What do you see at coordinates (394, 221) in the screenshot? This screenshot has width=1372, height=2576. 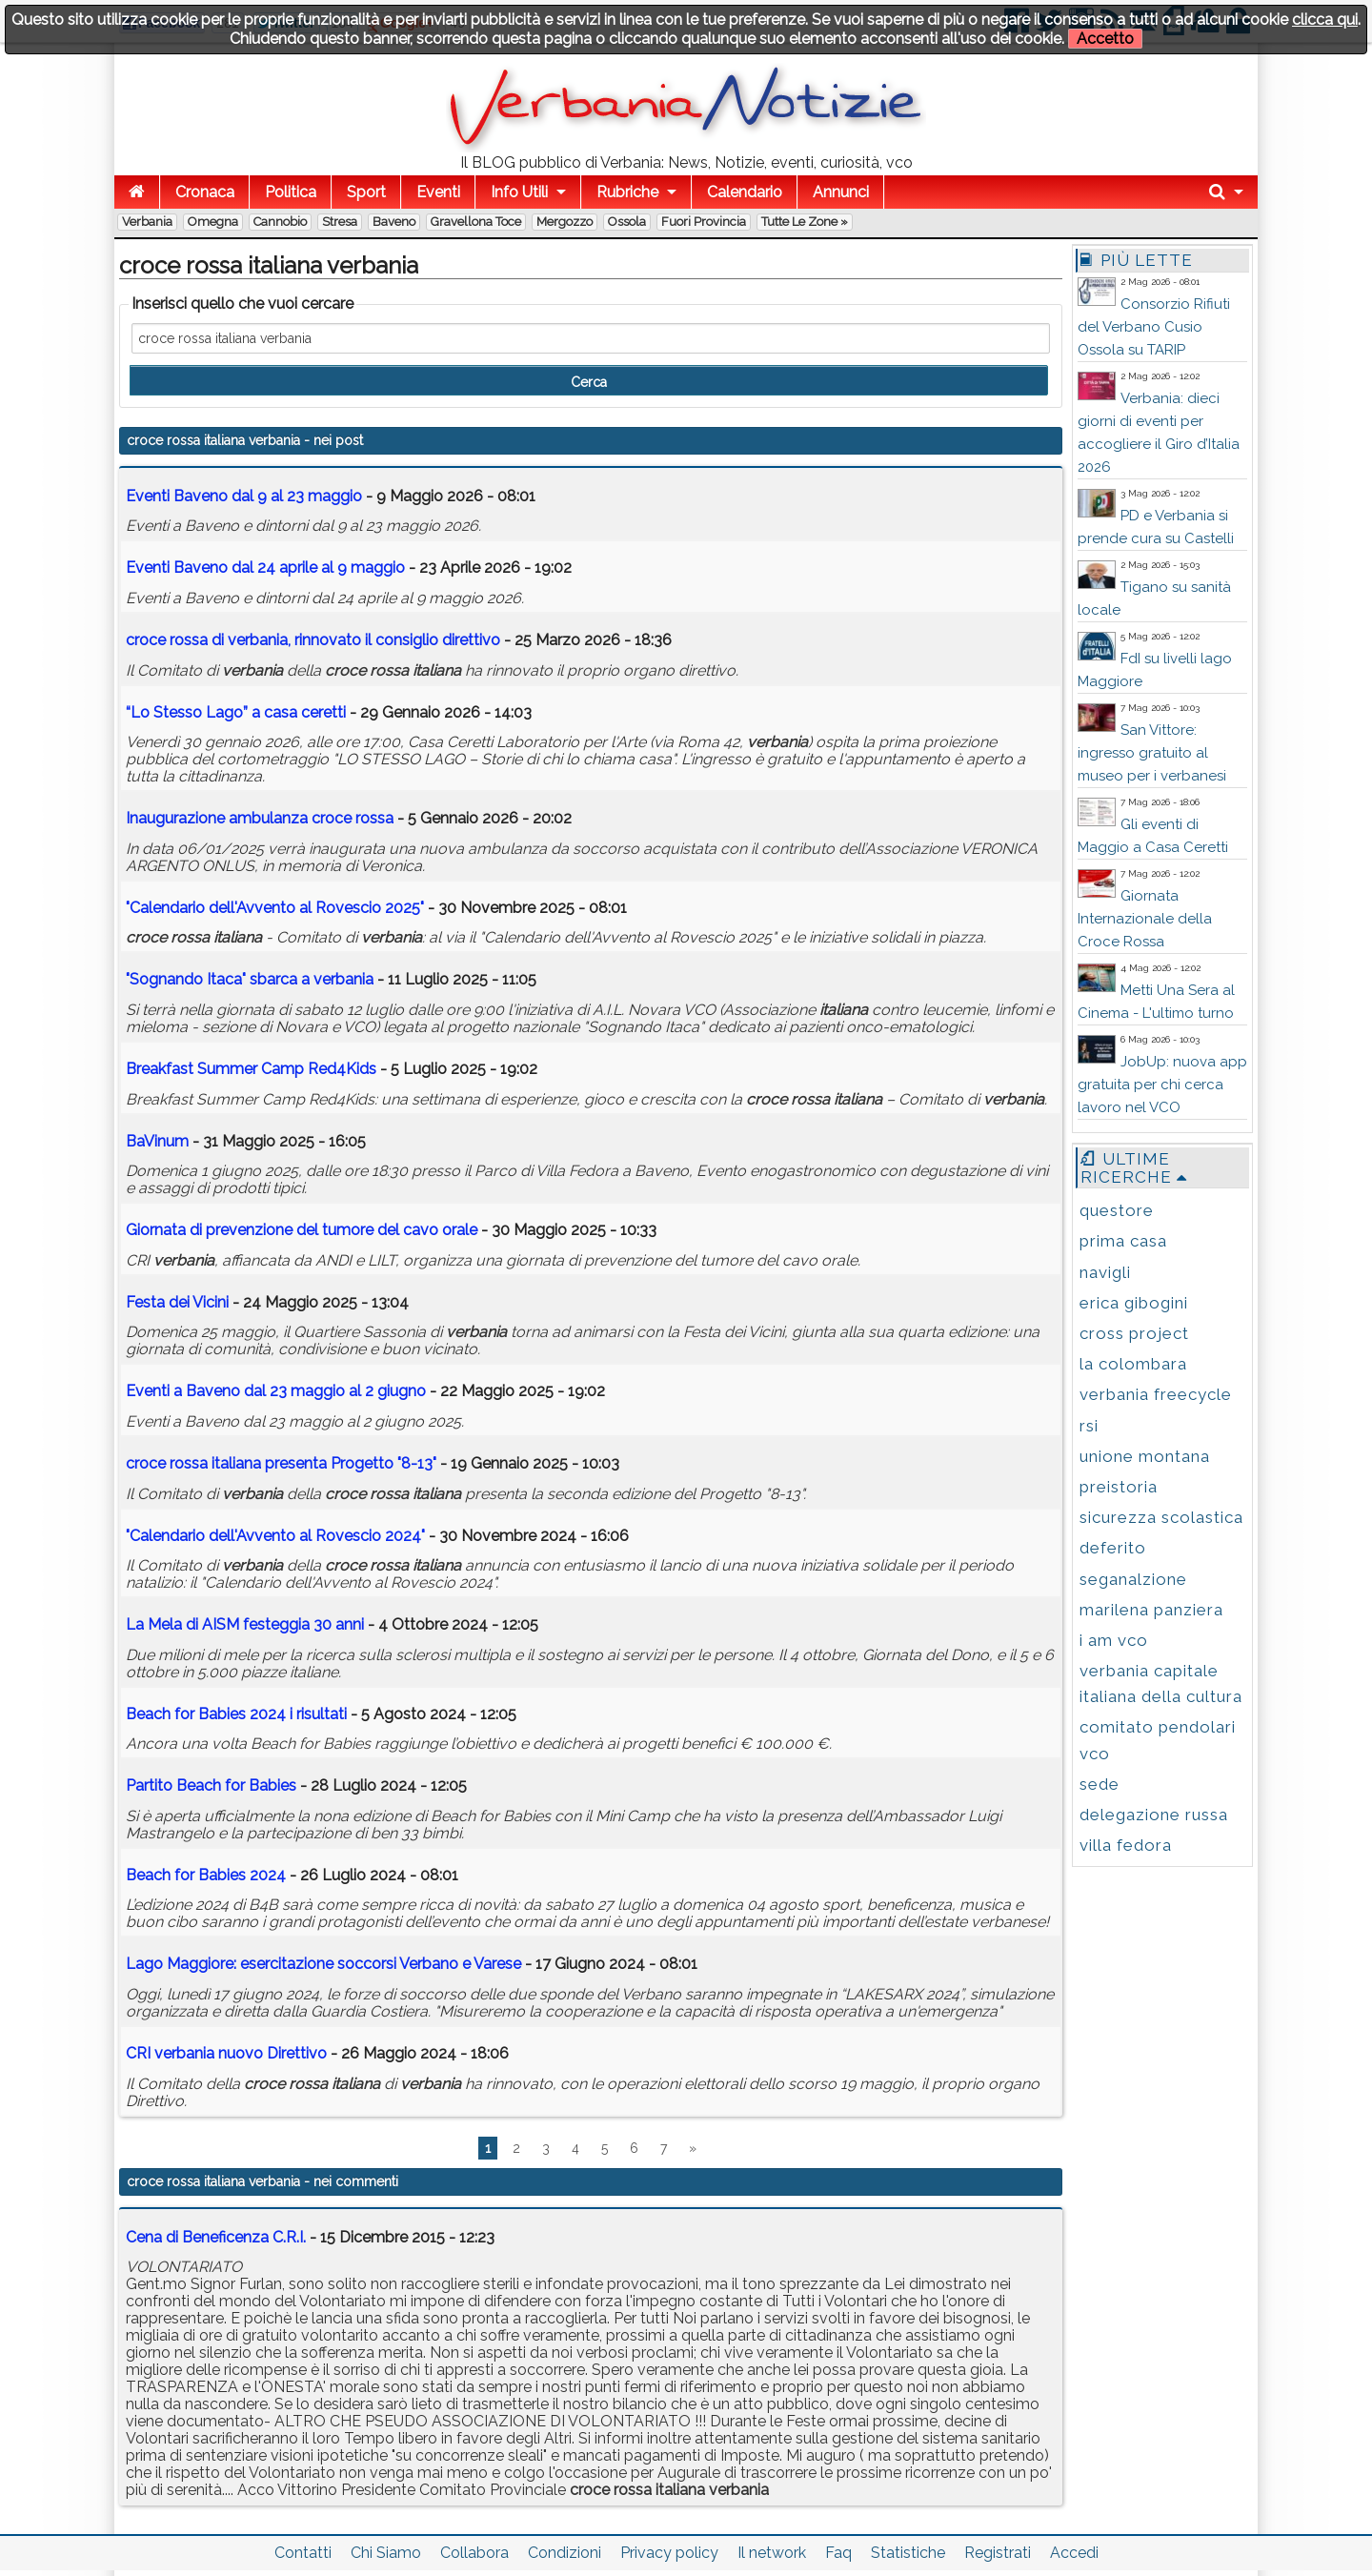 I see `Baveno` at bounding box center [394, 221].